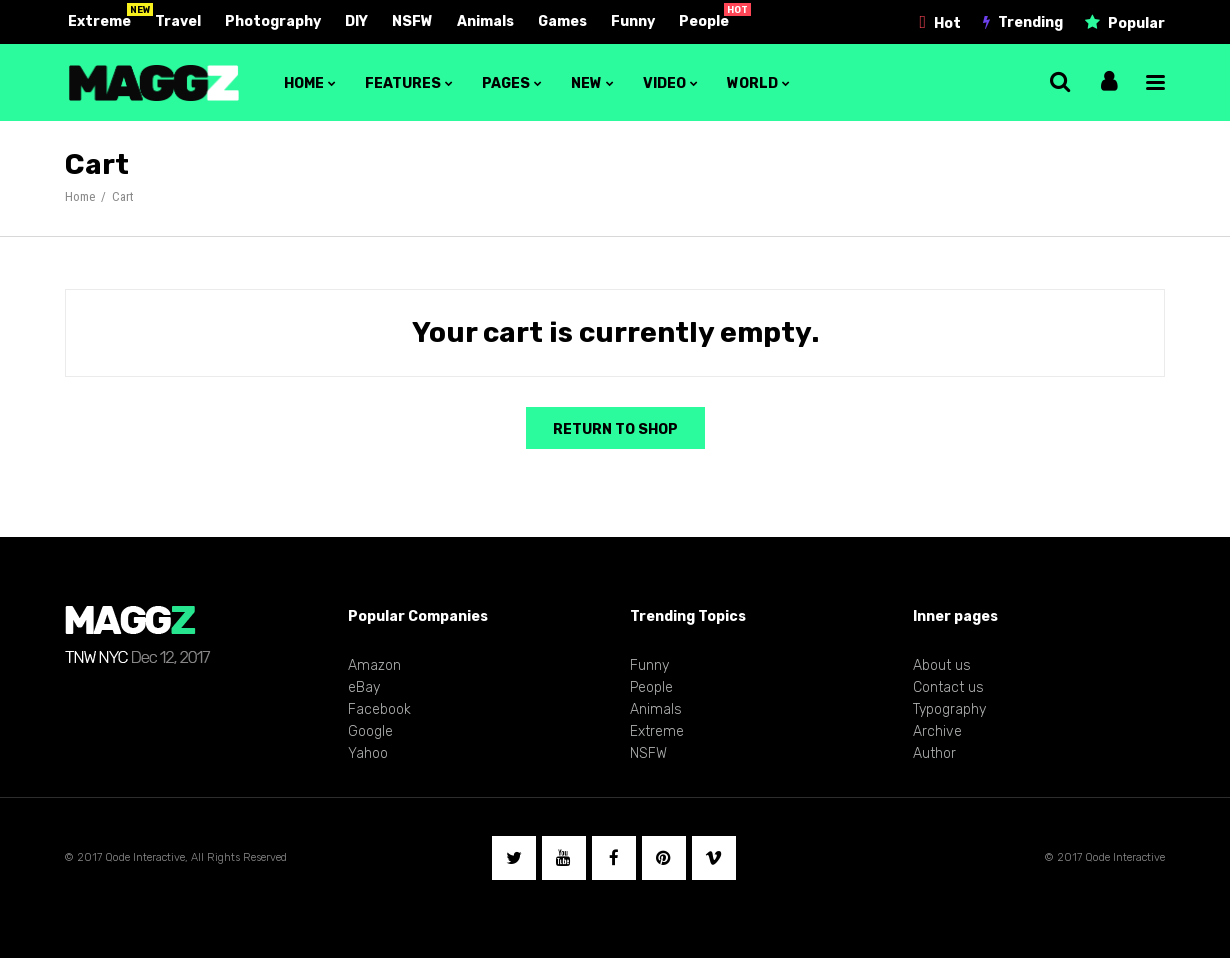 The height and width of the screenshot is (958, 1230). I want to click on DIY, so click(356, 21).